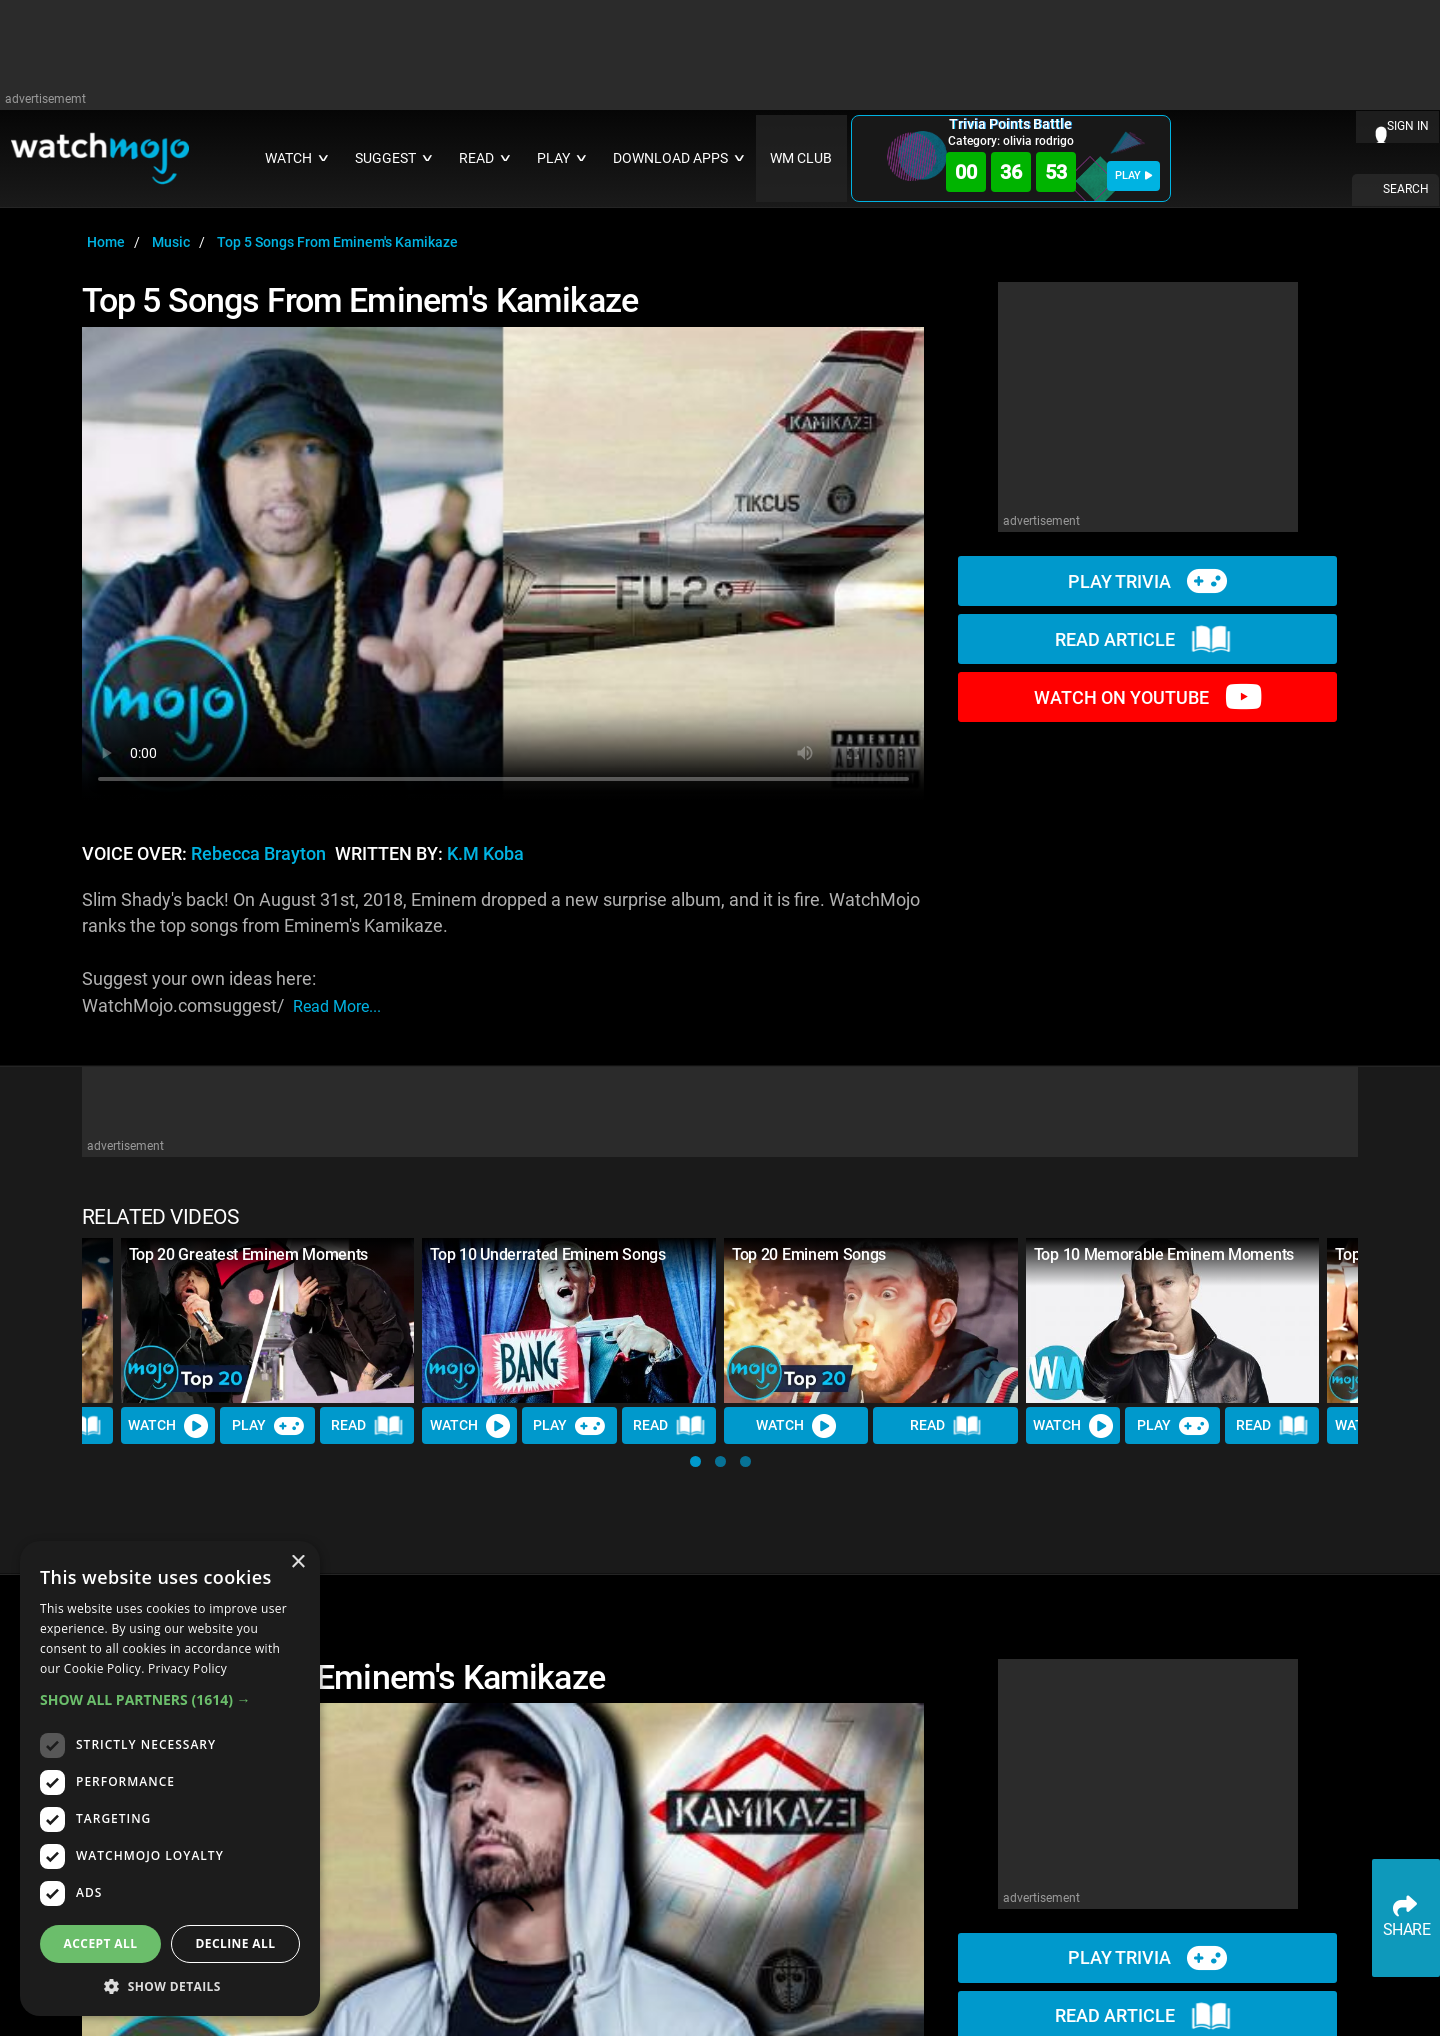 The width and height of the screenshot is (1440, 2036). What do you see at coordinates (101, 1943) in the screenshot?
I see `Accept all [button]` at bounding box center [101, 1943].